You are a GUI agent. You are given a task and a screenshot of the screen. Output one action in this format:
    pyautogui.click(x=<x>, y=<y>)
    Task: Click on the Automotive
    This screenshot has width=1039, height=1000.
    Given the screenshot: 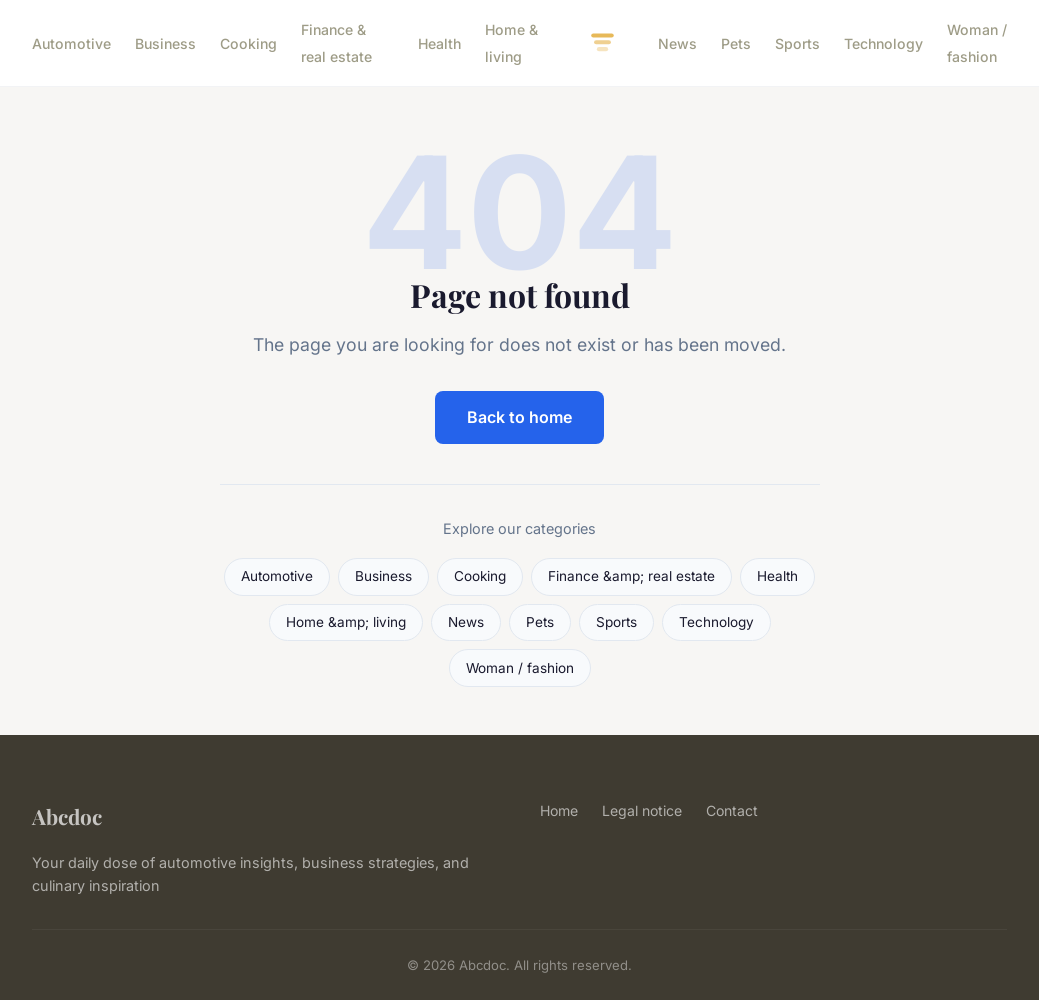 What is the action you would take?
    pyautogui.click(x=71, y=43)
    